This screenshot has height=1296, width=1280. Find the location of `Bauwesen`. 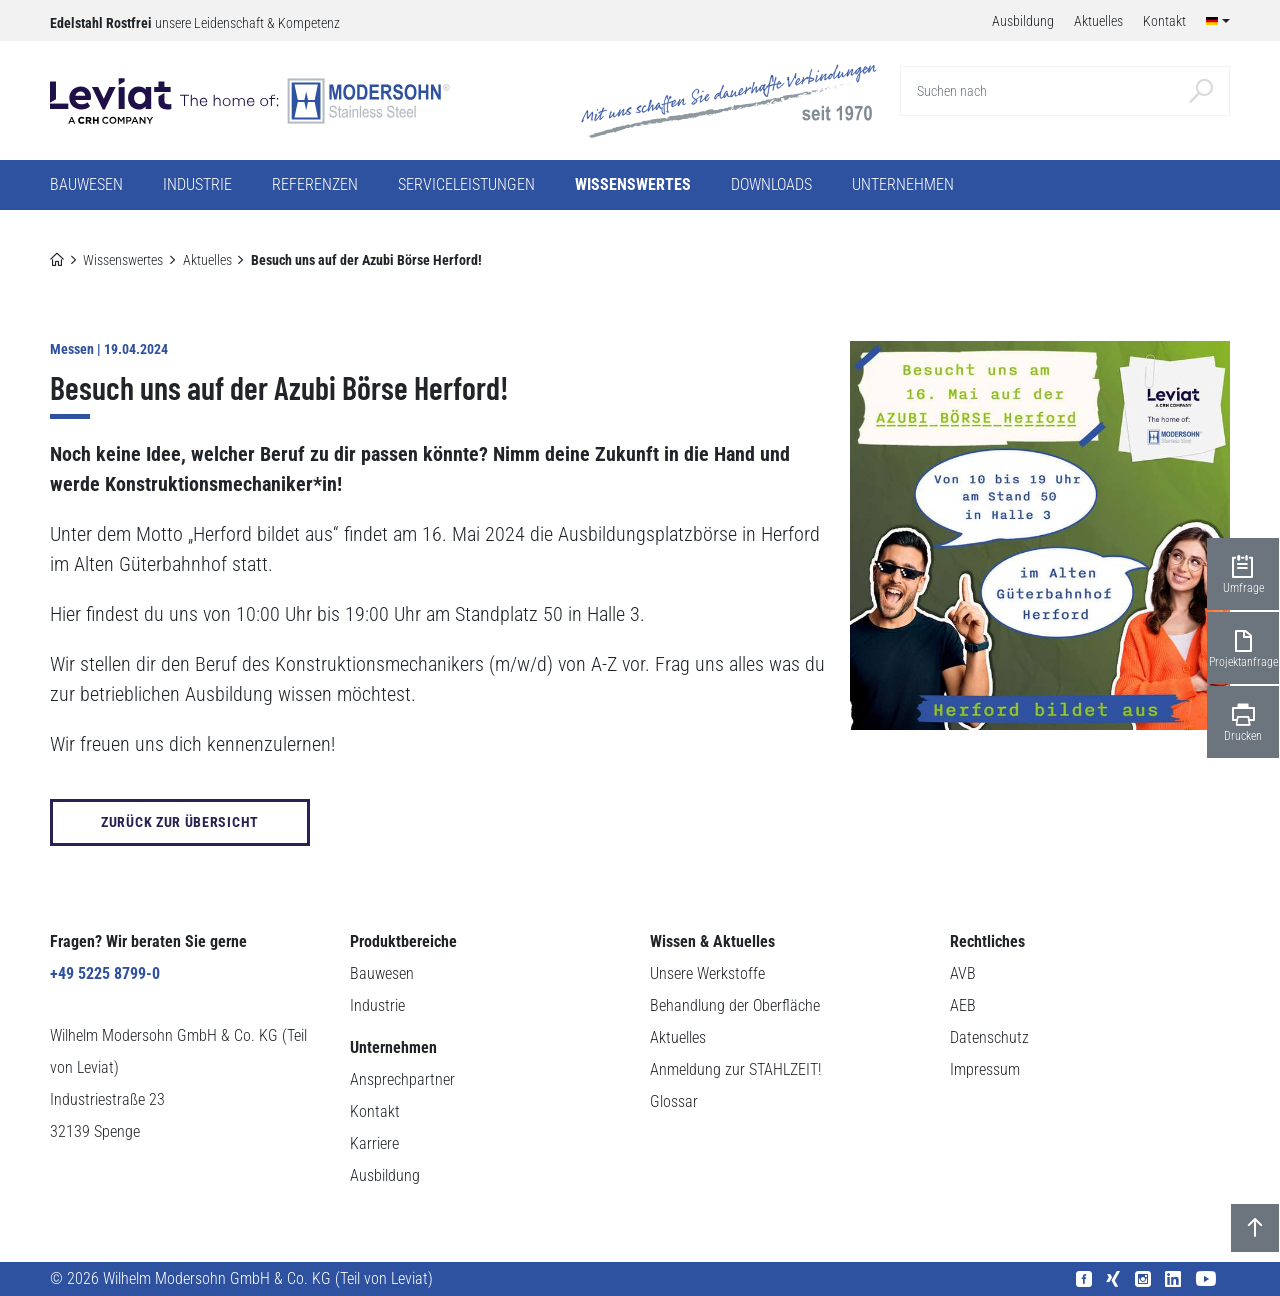

Bauwesen is located at coordinates (382, 973).